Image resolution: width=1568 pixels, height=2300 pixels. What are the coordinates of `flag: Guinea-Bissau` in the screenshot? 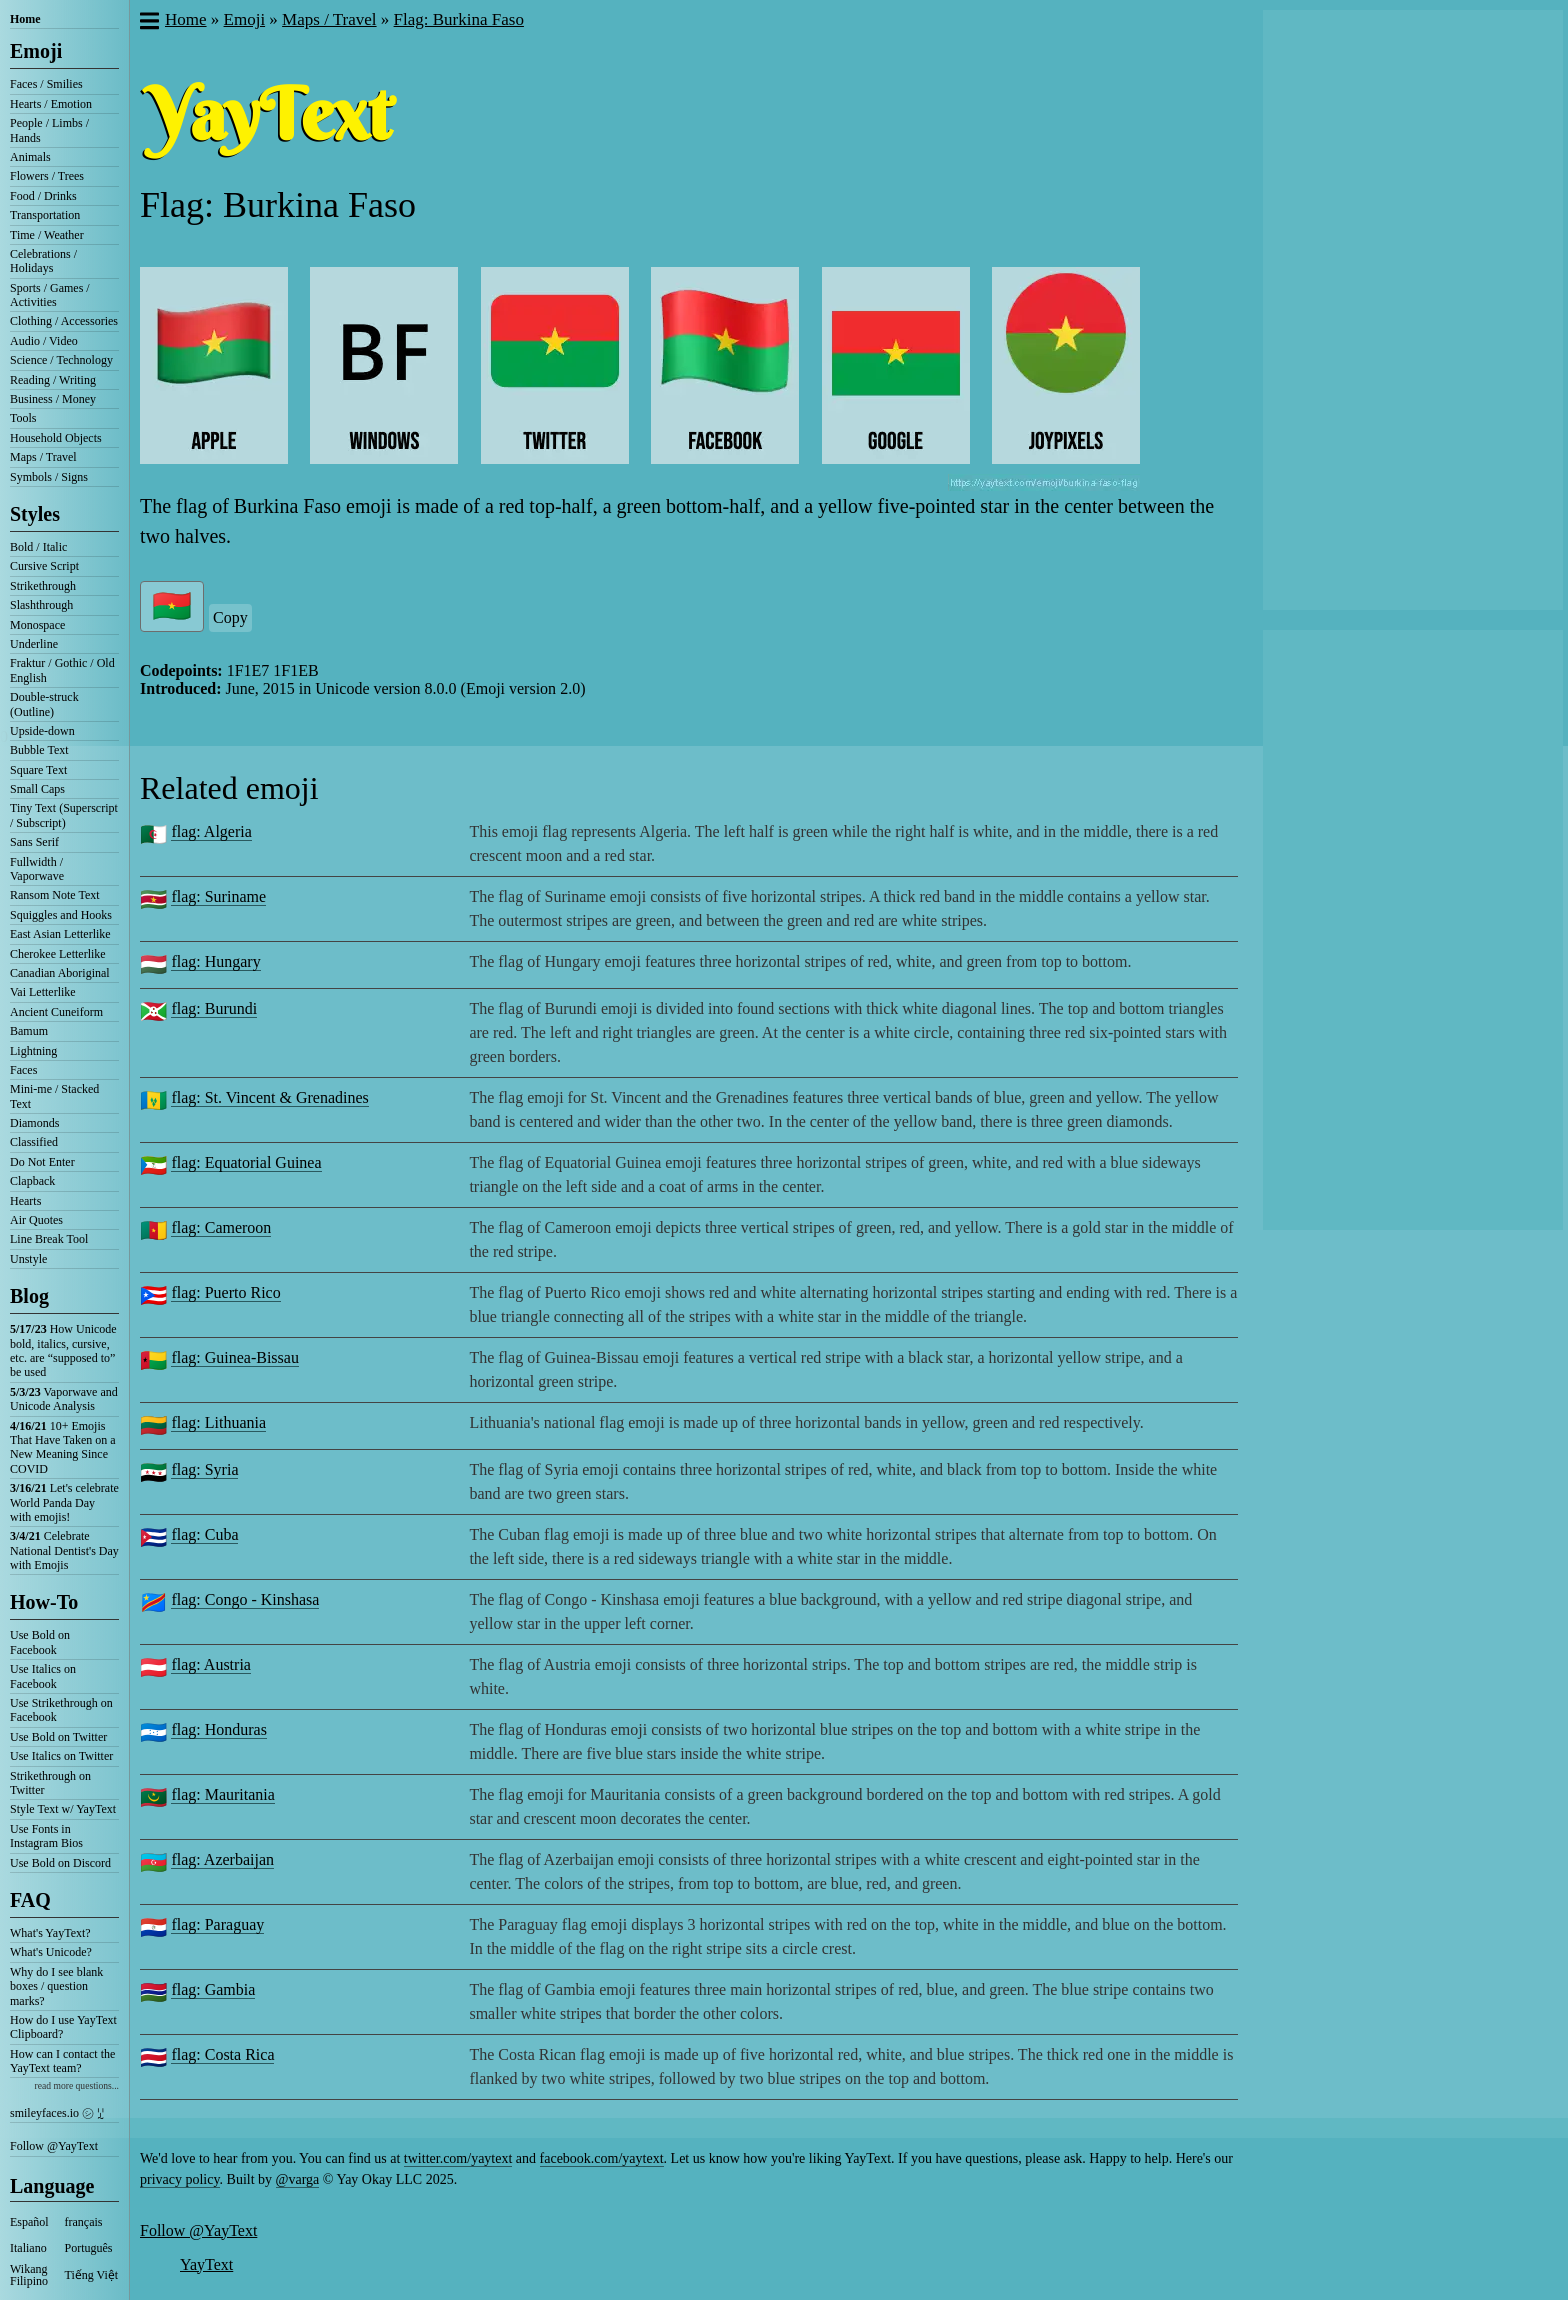 It's located at (235, 1357).